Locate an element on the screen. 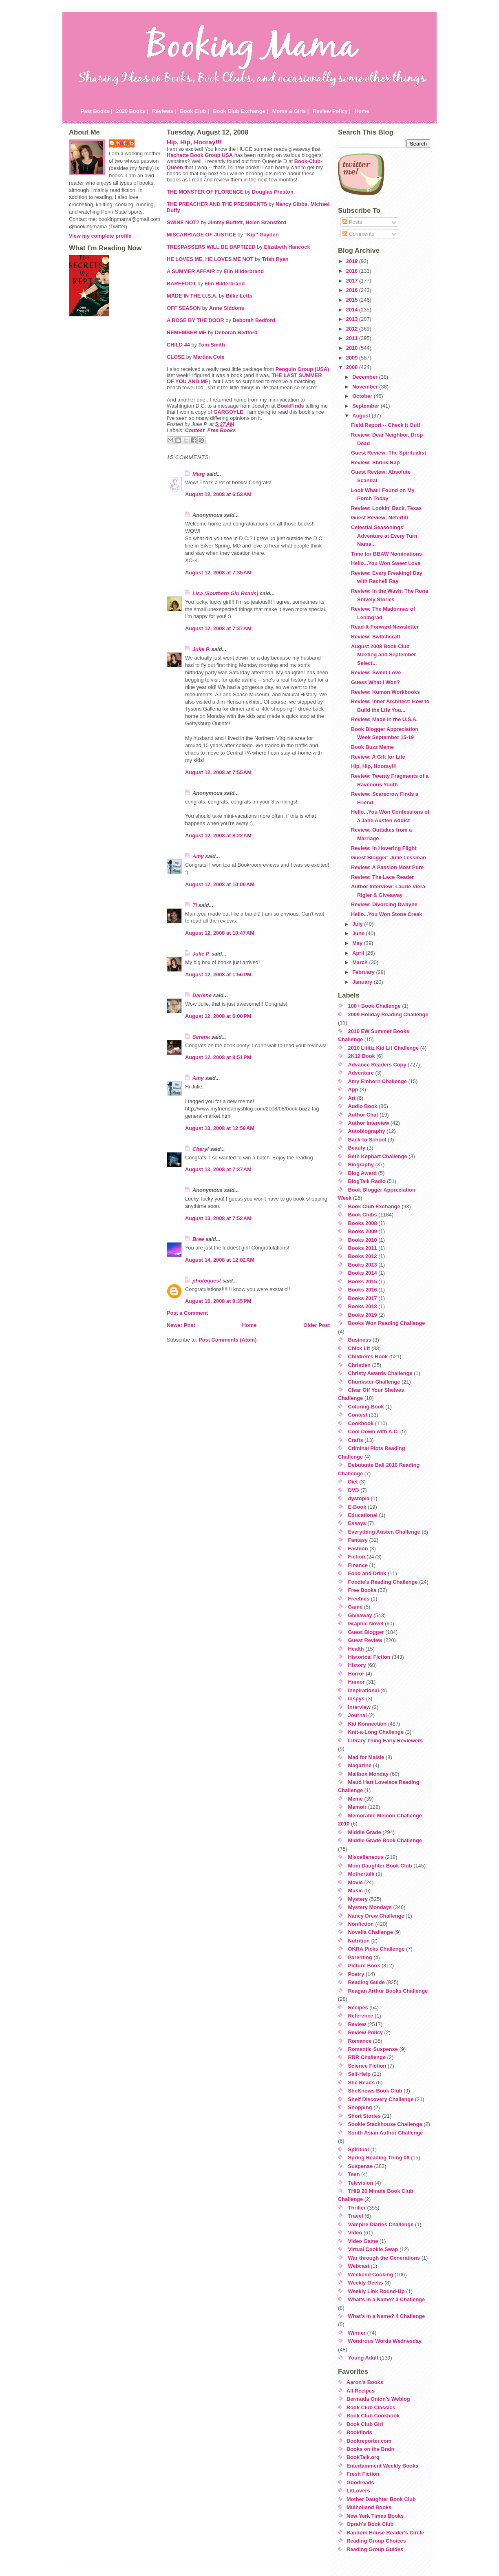 The image size is (499, 2576). Wondrous Words Wednesday is located at coordinates (385, 2341).